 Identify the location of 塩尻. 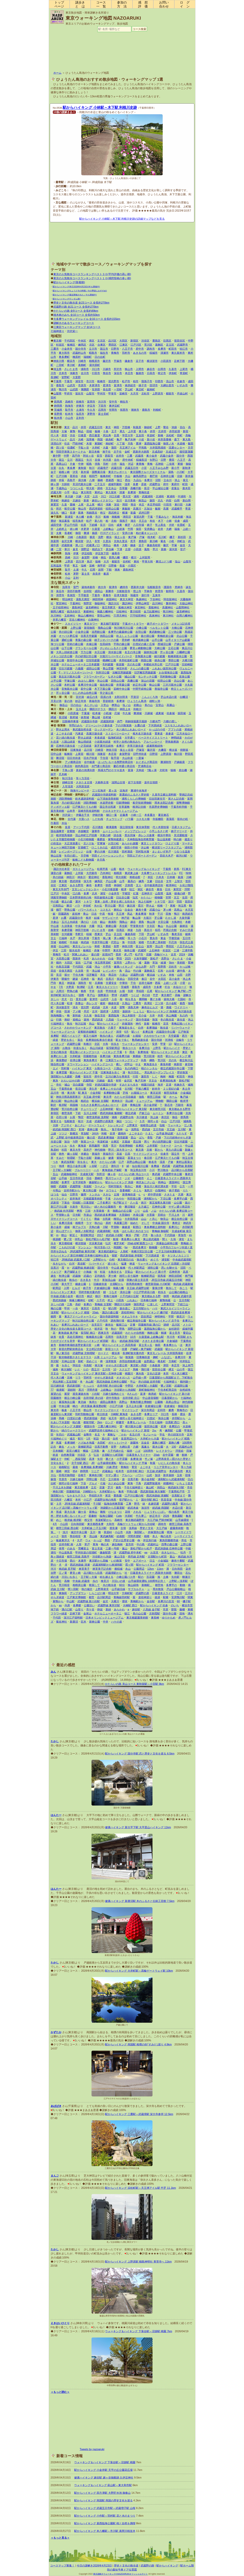
(135, 897).